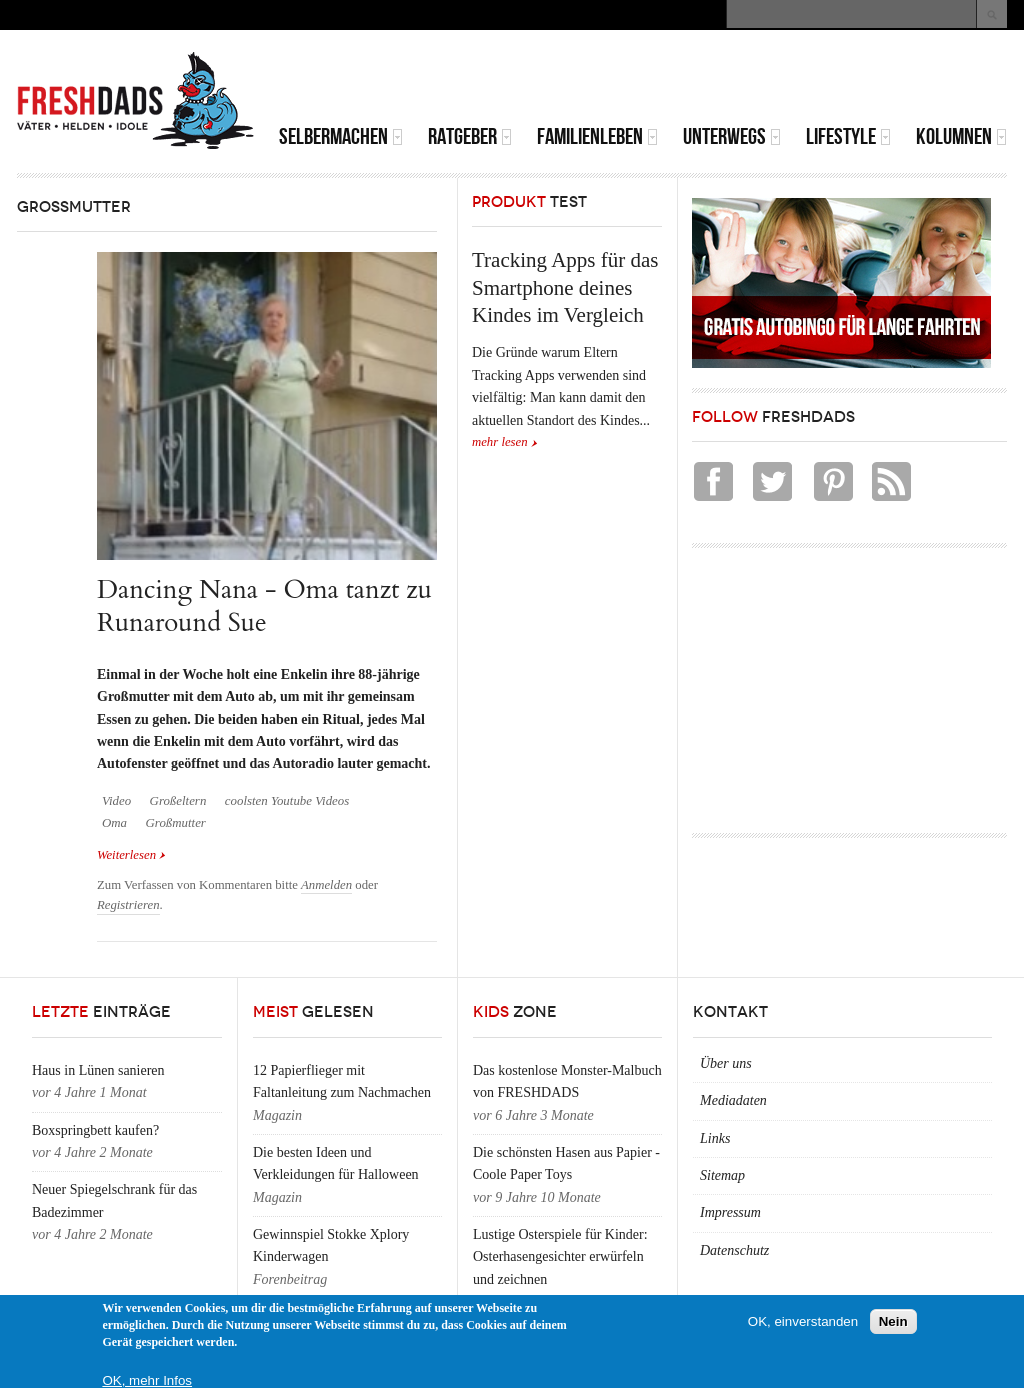 The width and height of the screenshot is (1024, 1388). What do you see at coordinates (287, 801) in the screenshot?
I see `coolsten Youtube Videos` at bounding box center [287, 801].